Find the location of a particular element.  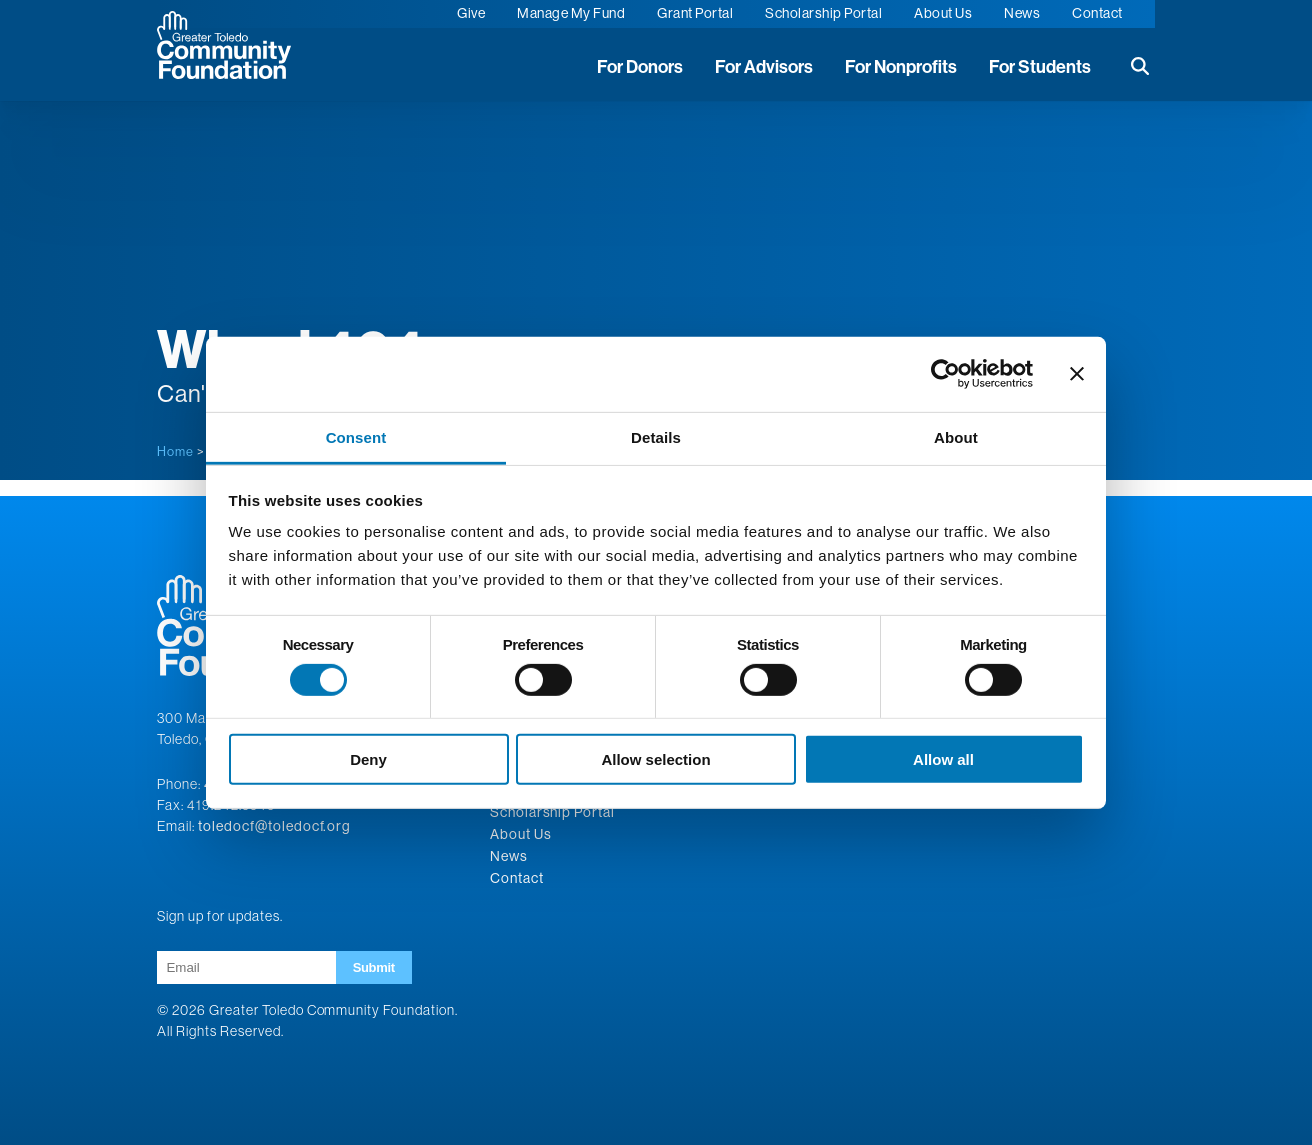

Give is located at coordinates (471, 13).